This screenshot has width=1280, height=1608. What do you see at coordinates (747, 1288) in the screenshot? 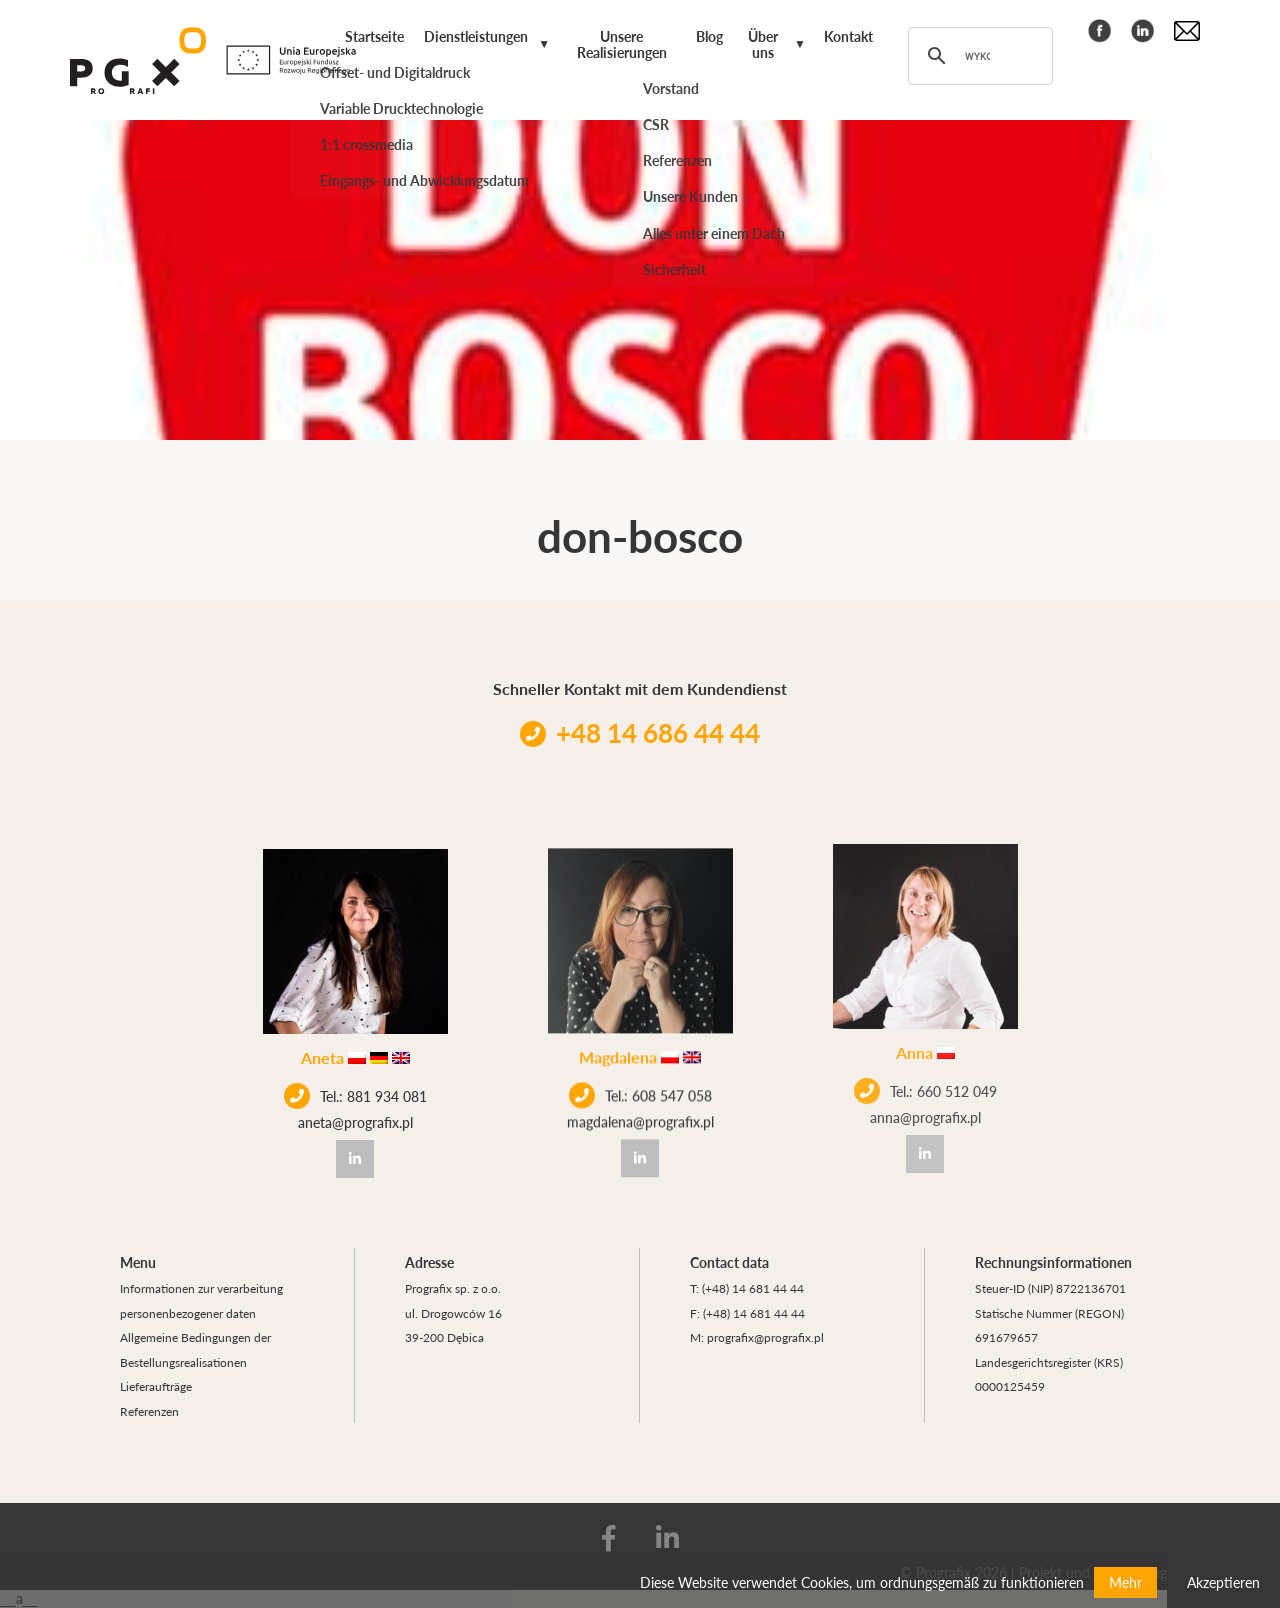
I see `T: (+48) 14 681 44 44` at bounding box center [747, 1288].